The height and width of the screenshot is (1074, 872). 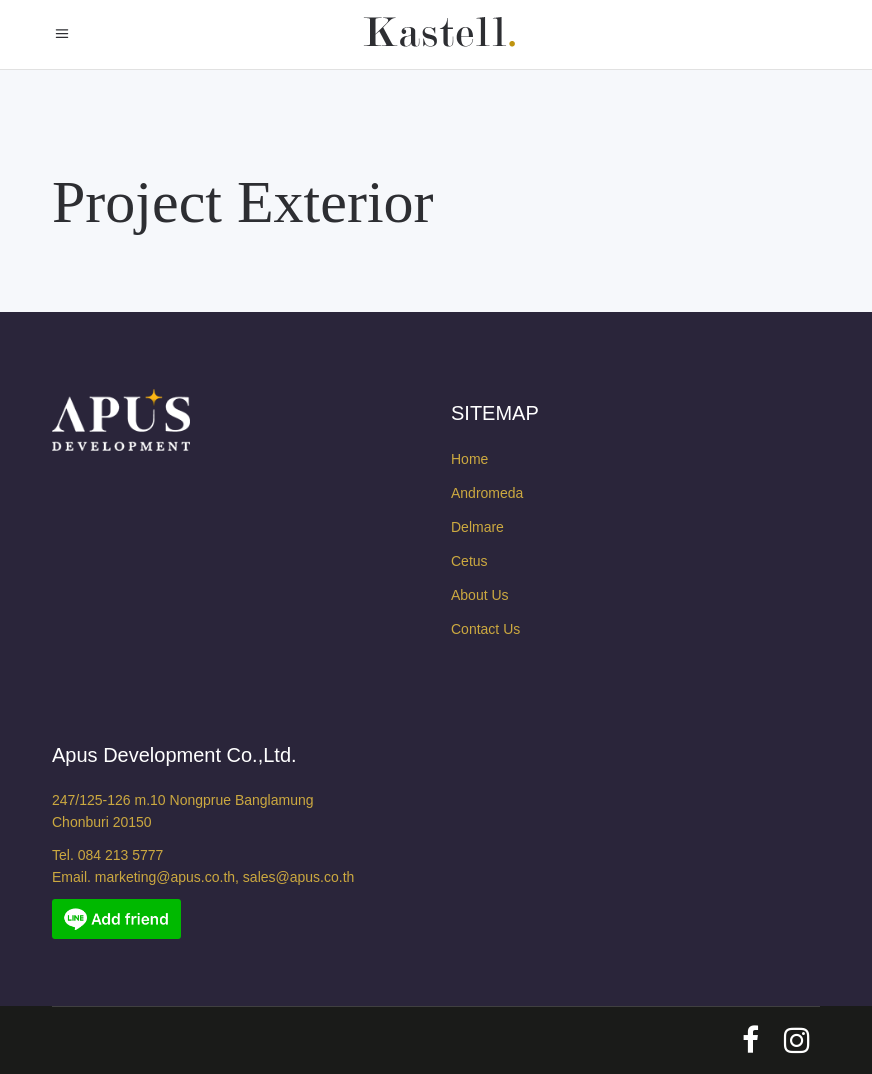 I want to click on Cetus, so click(x=469, y=561).